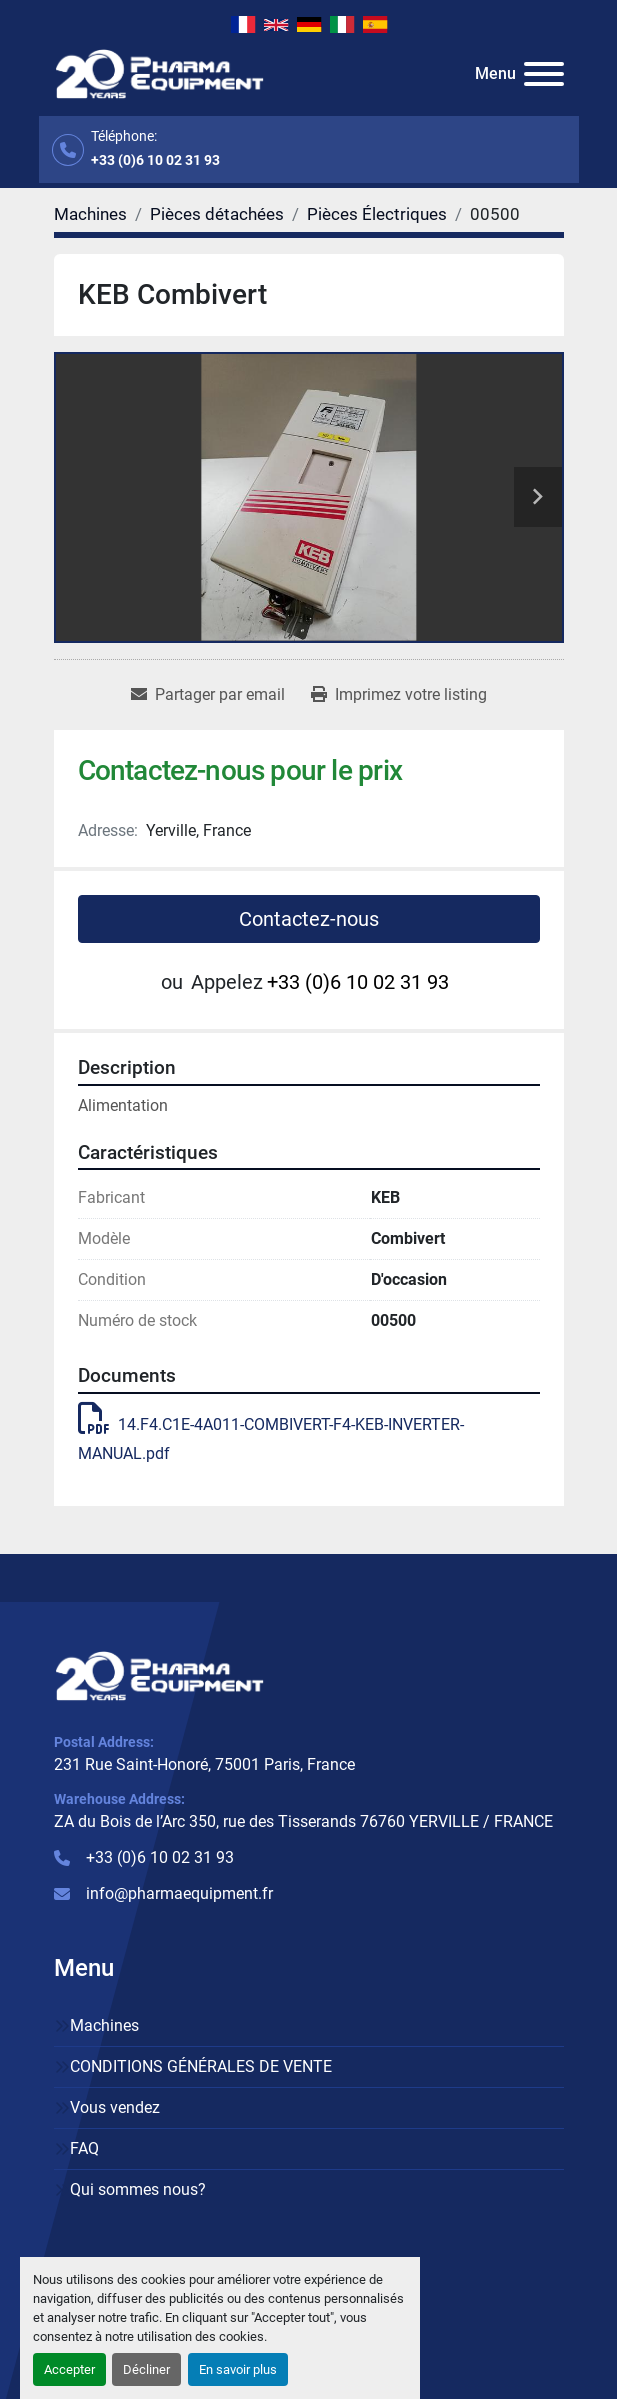  I want to click on [Machines], so click(90, 214).